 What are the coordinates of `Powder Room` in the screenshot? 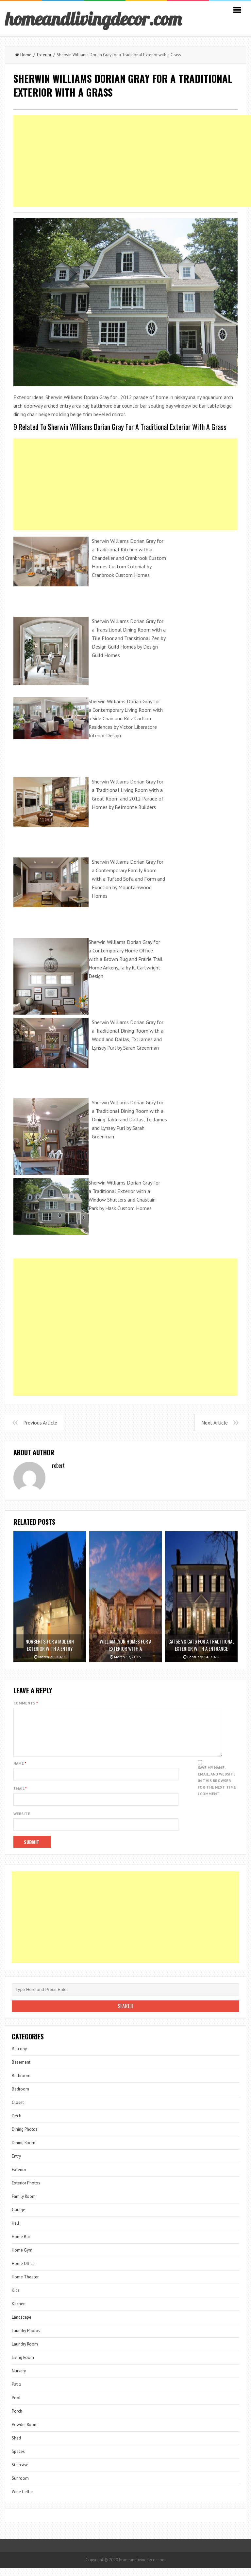 It's located at (25, 2432).